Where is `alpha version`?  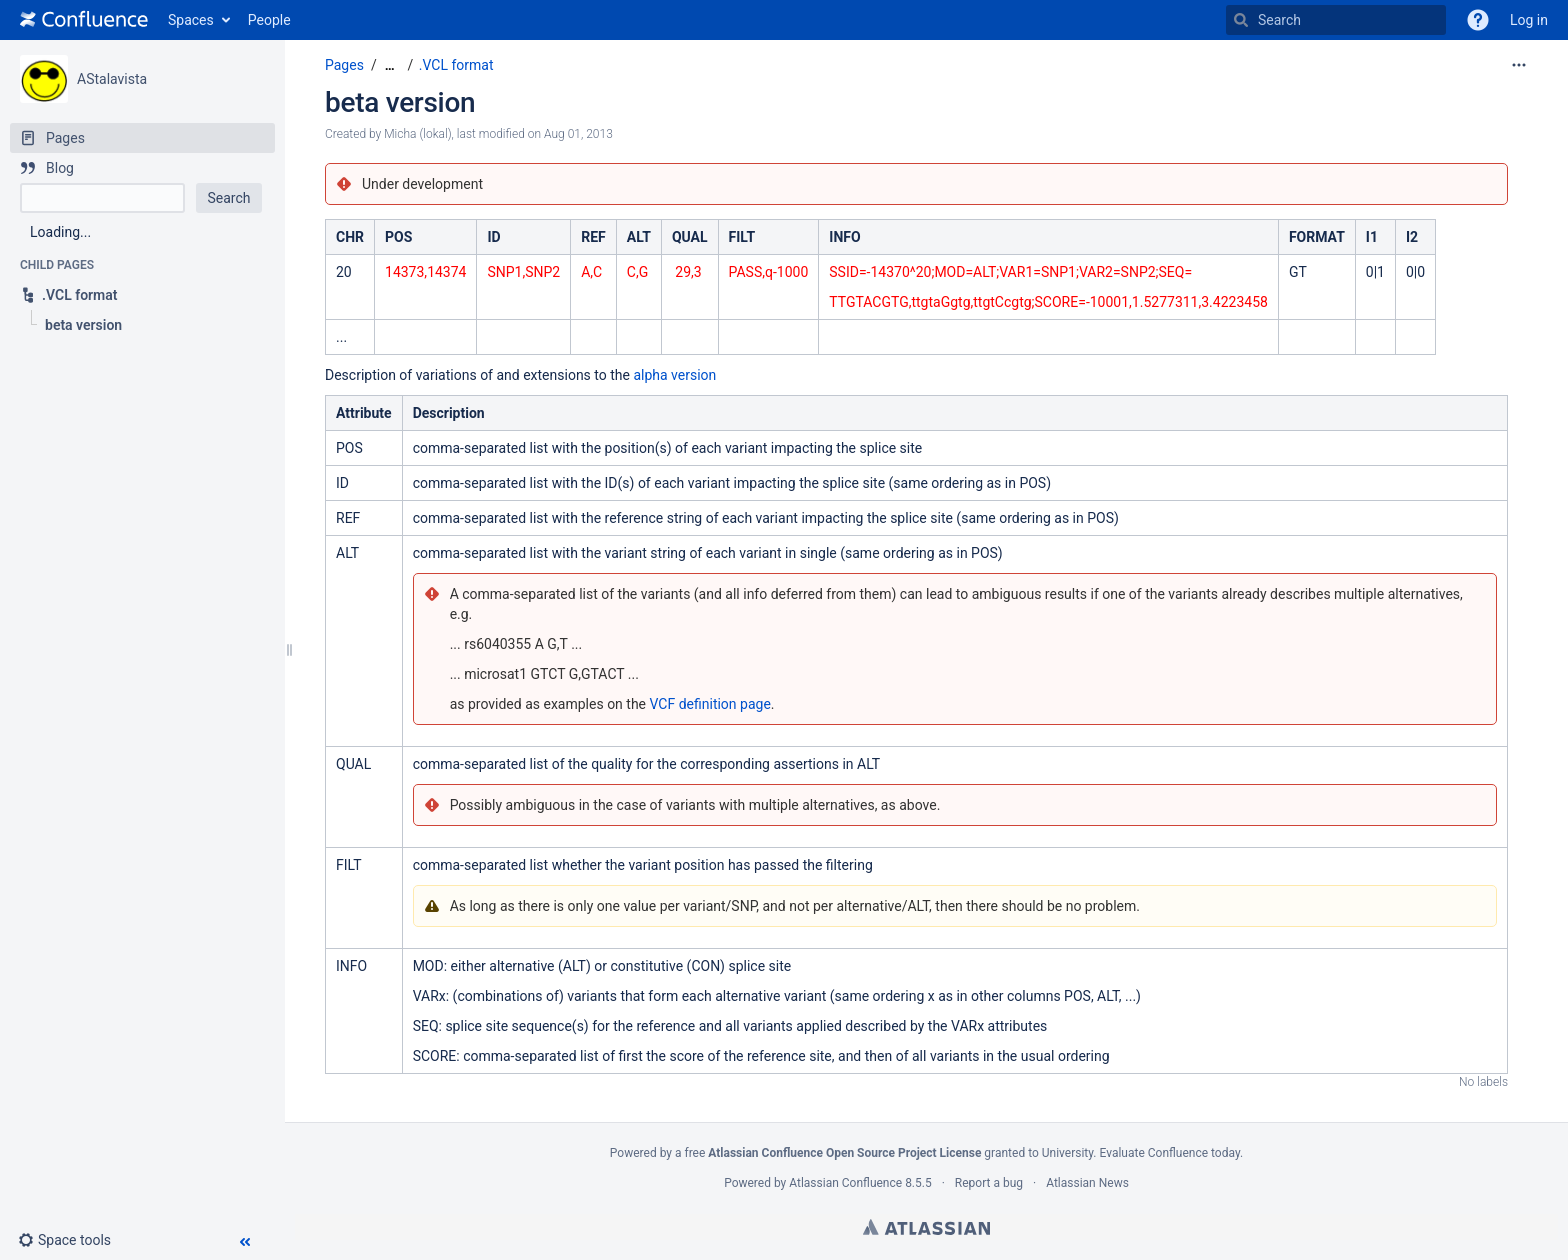
alpha version is located at coordinates (674, 375).